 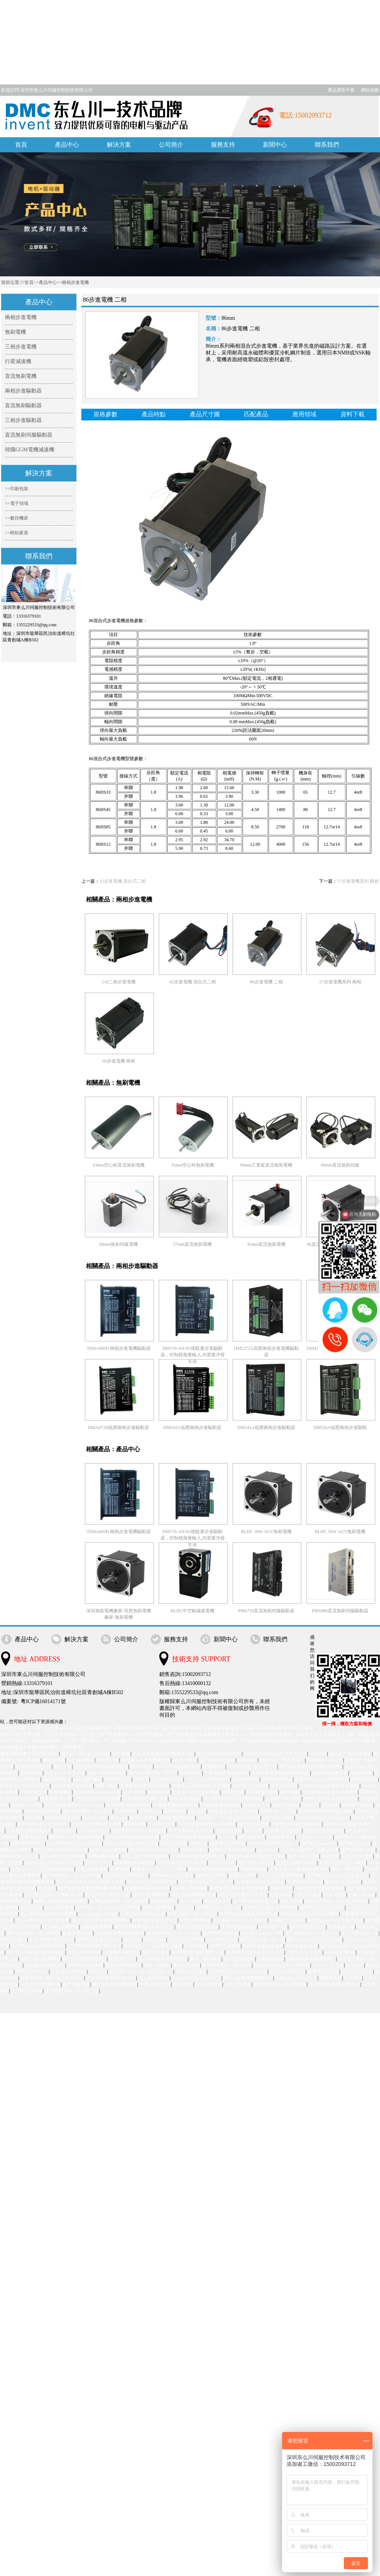 I want to click on 男人的天堂99, so click(x=186, y=1965).